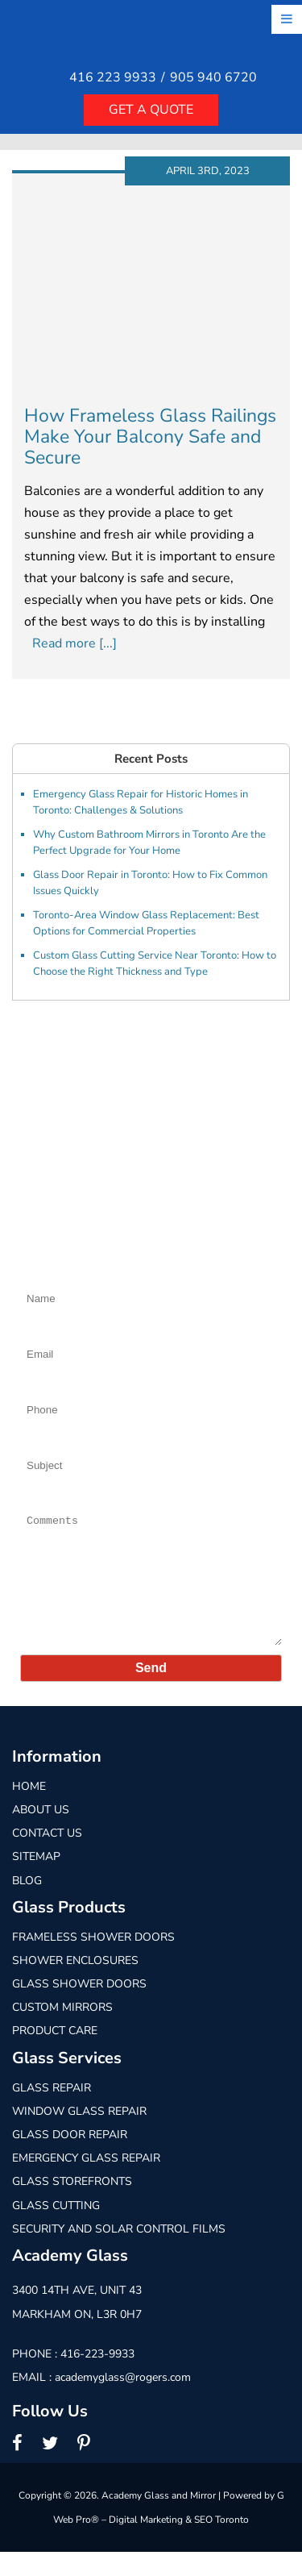  What do you see at coordinates (150, 436) in the screenshot?
I see `How Frameless Glass Railings Make Your Balcony Safe and Secure` at bounding box center [150, 436].